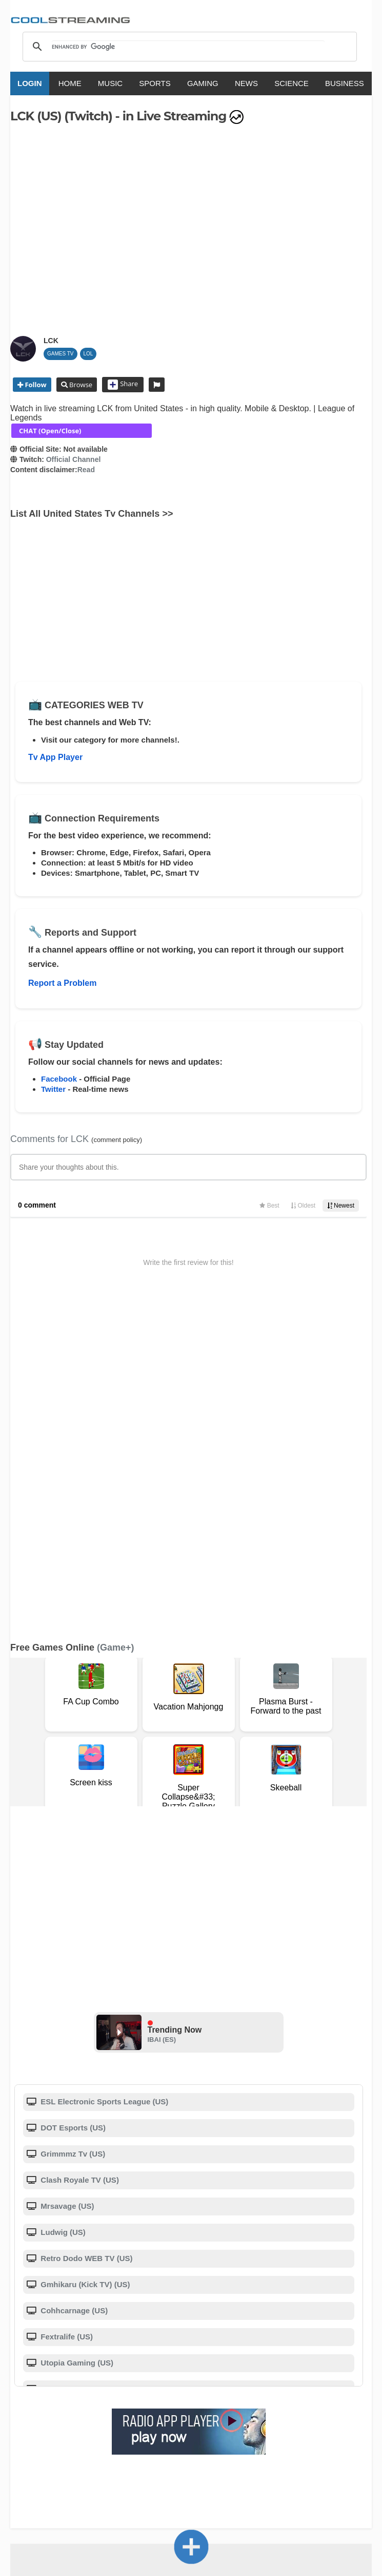 The width and height of the screenshot is (382, 2576). I want to click on [search], so click(188, 46).